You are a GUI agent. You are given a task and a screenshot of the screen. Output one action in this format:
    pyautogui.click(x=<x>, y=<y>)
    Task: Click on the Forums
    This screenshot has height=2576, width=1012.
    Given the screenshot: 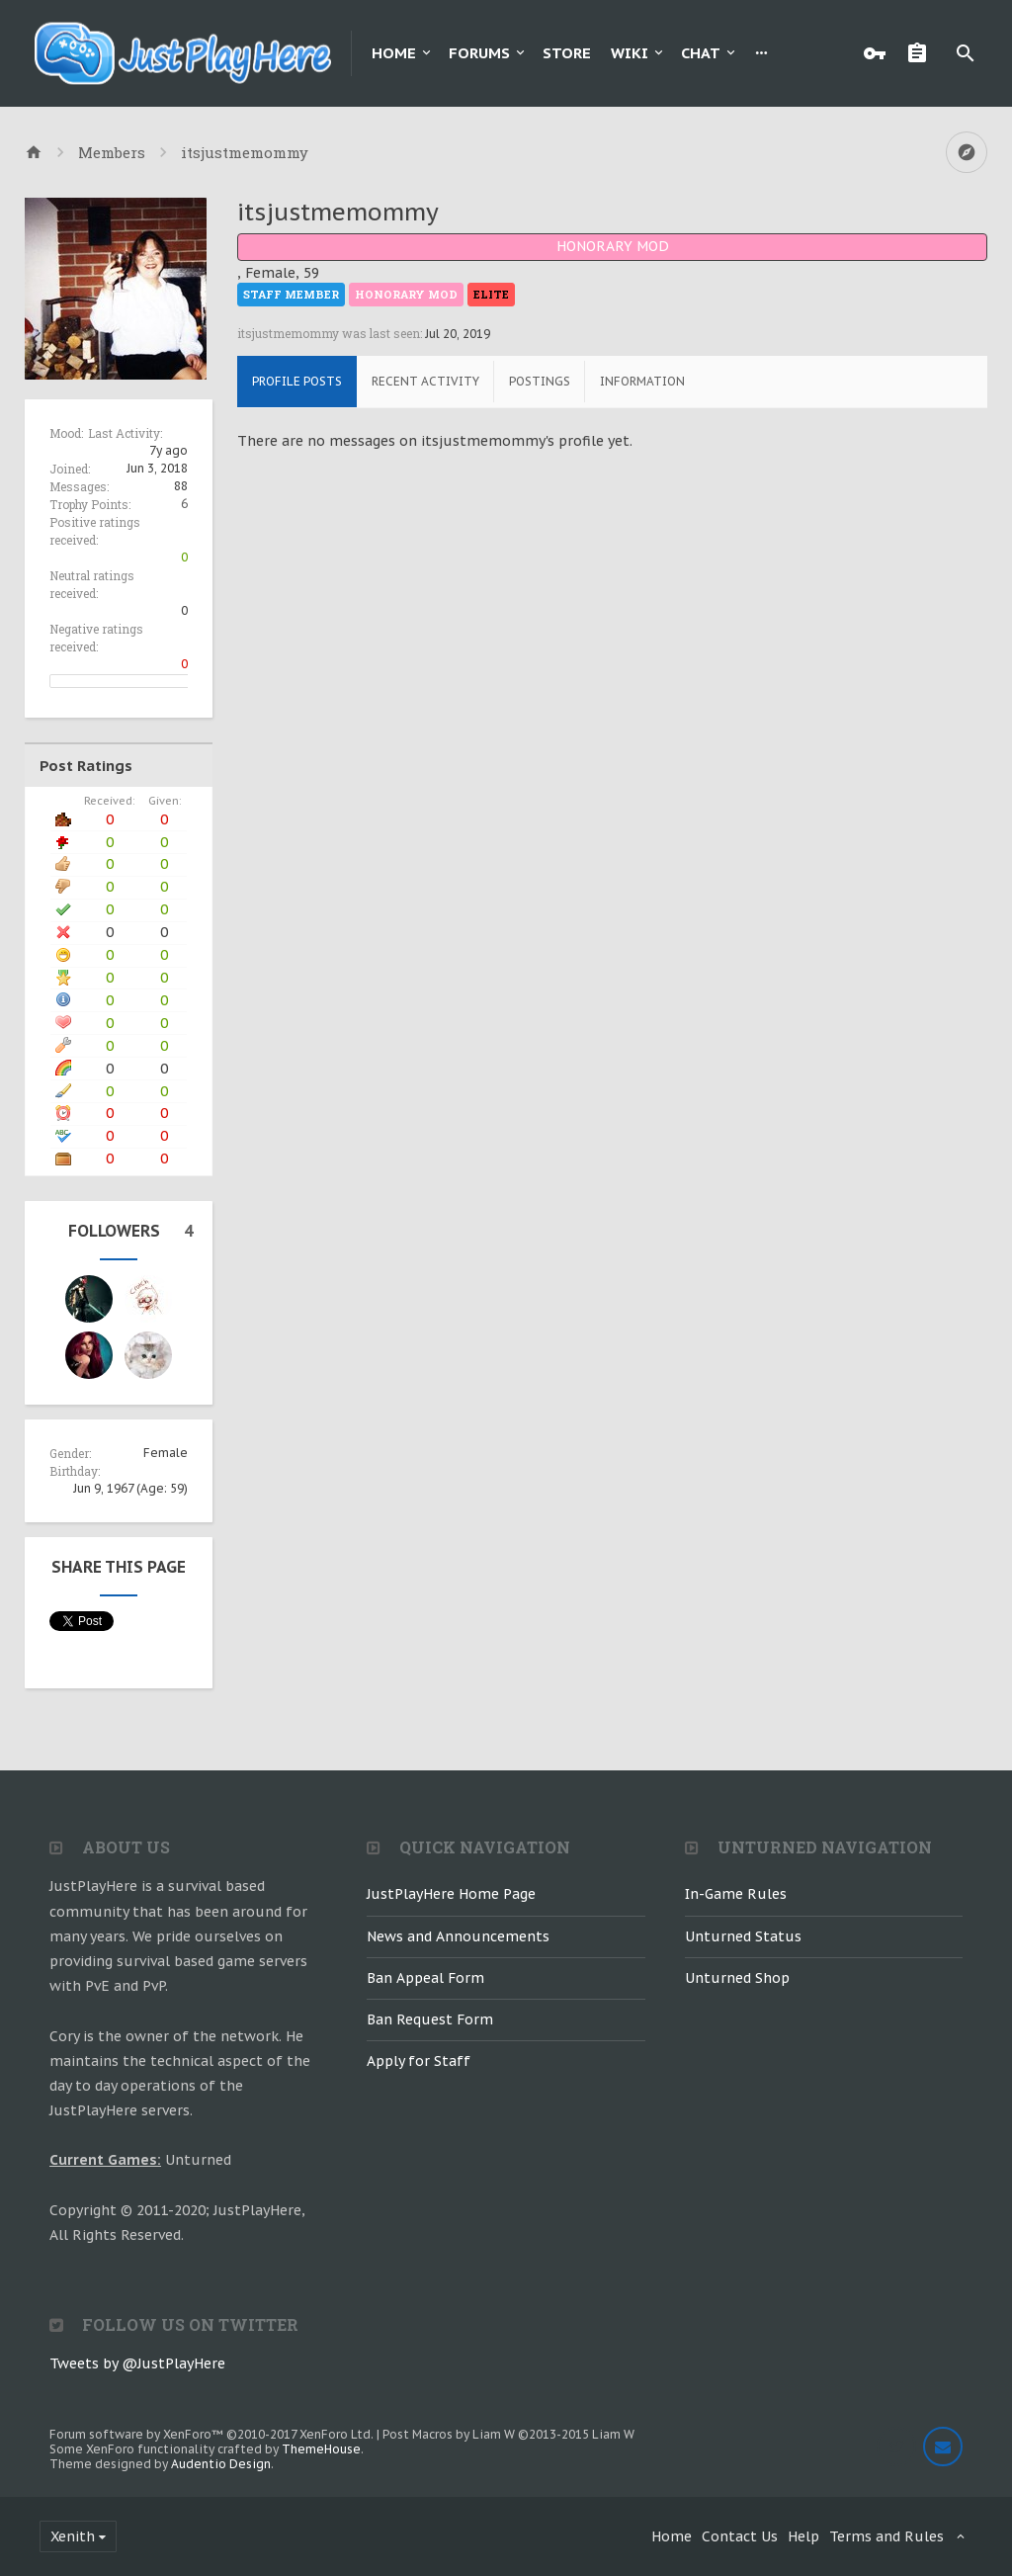 What is the action you would take?
    pyautogui.click(x=479, y=52)
    